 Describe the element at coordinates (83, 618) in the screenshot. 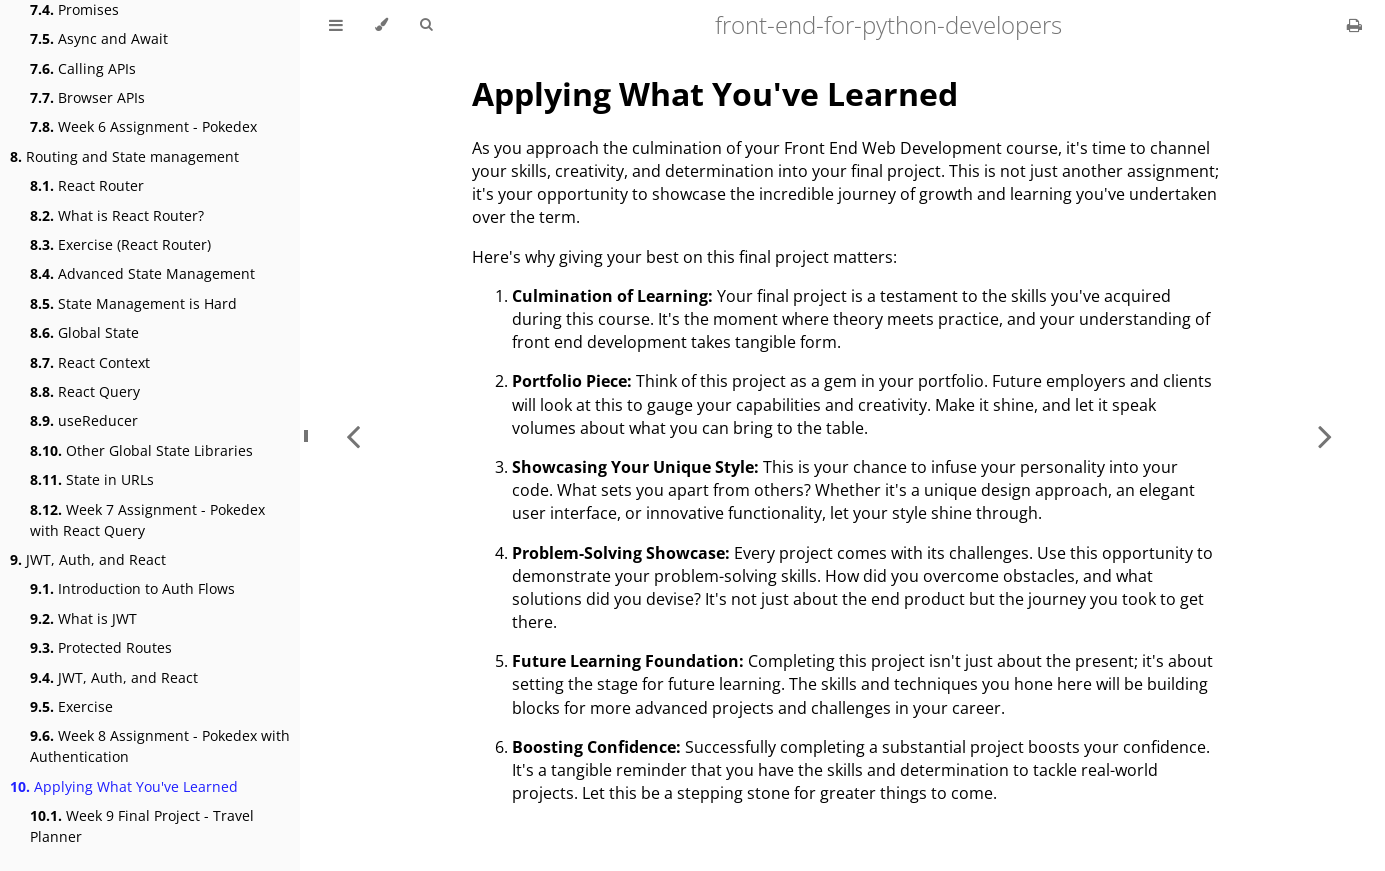

I see `What is JWT` at that location.